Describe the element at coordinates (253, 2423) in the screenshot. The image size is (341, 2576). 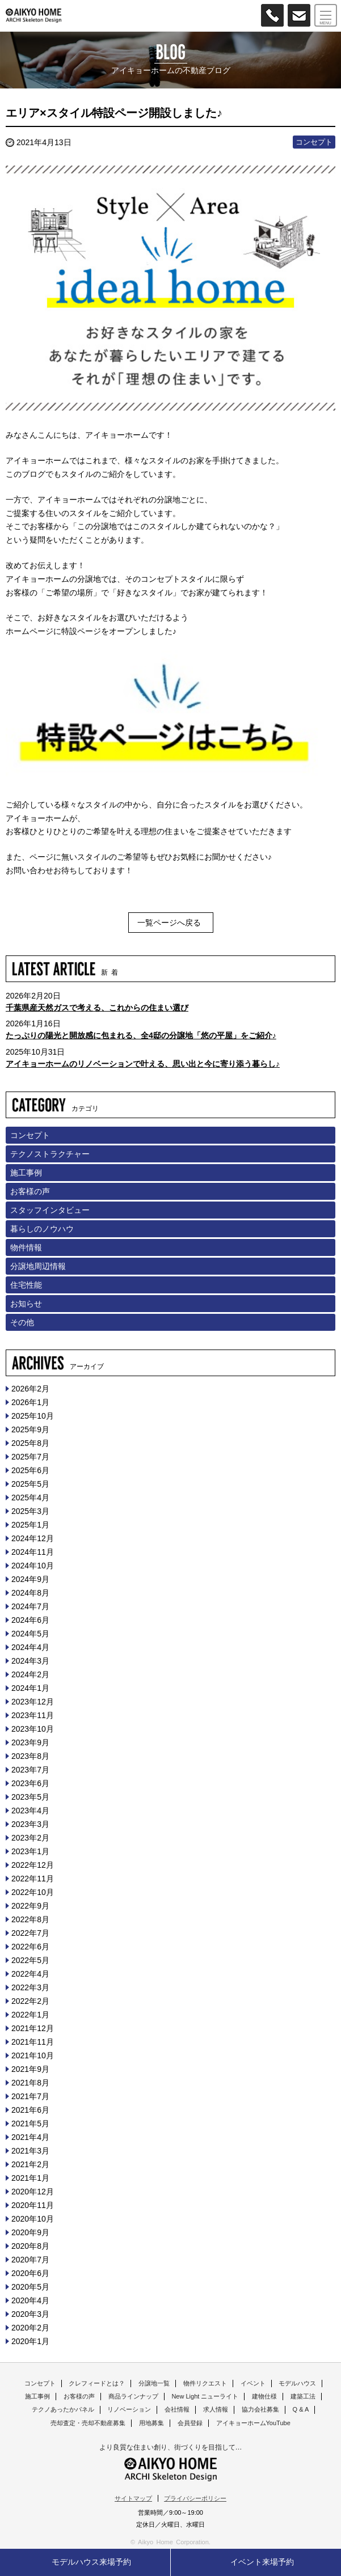
I see `アイキョーホームYouTube` at that location.